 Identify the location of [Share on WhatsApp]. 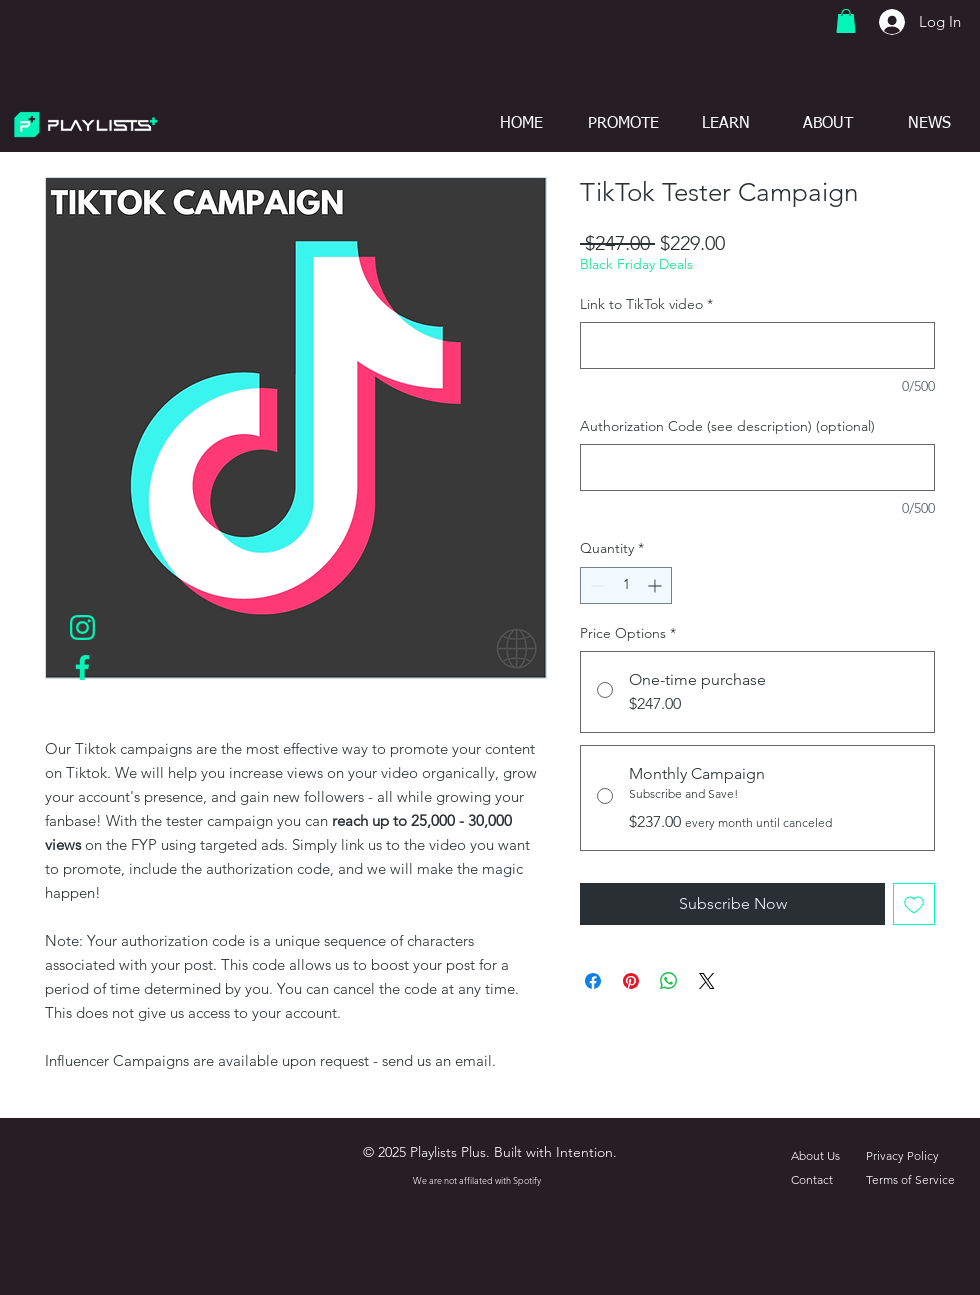
(669, 981).